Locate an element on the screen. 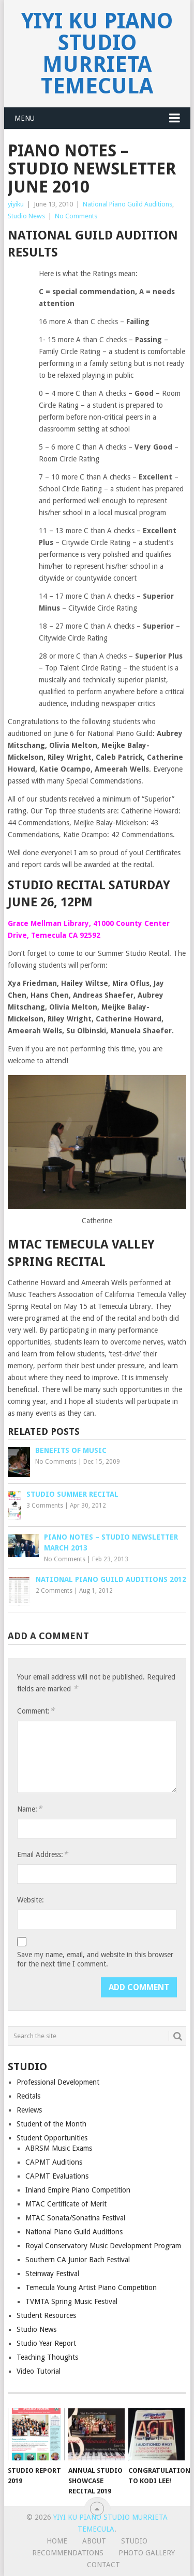  Studio News is located at coordinates (26, 216).